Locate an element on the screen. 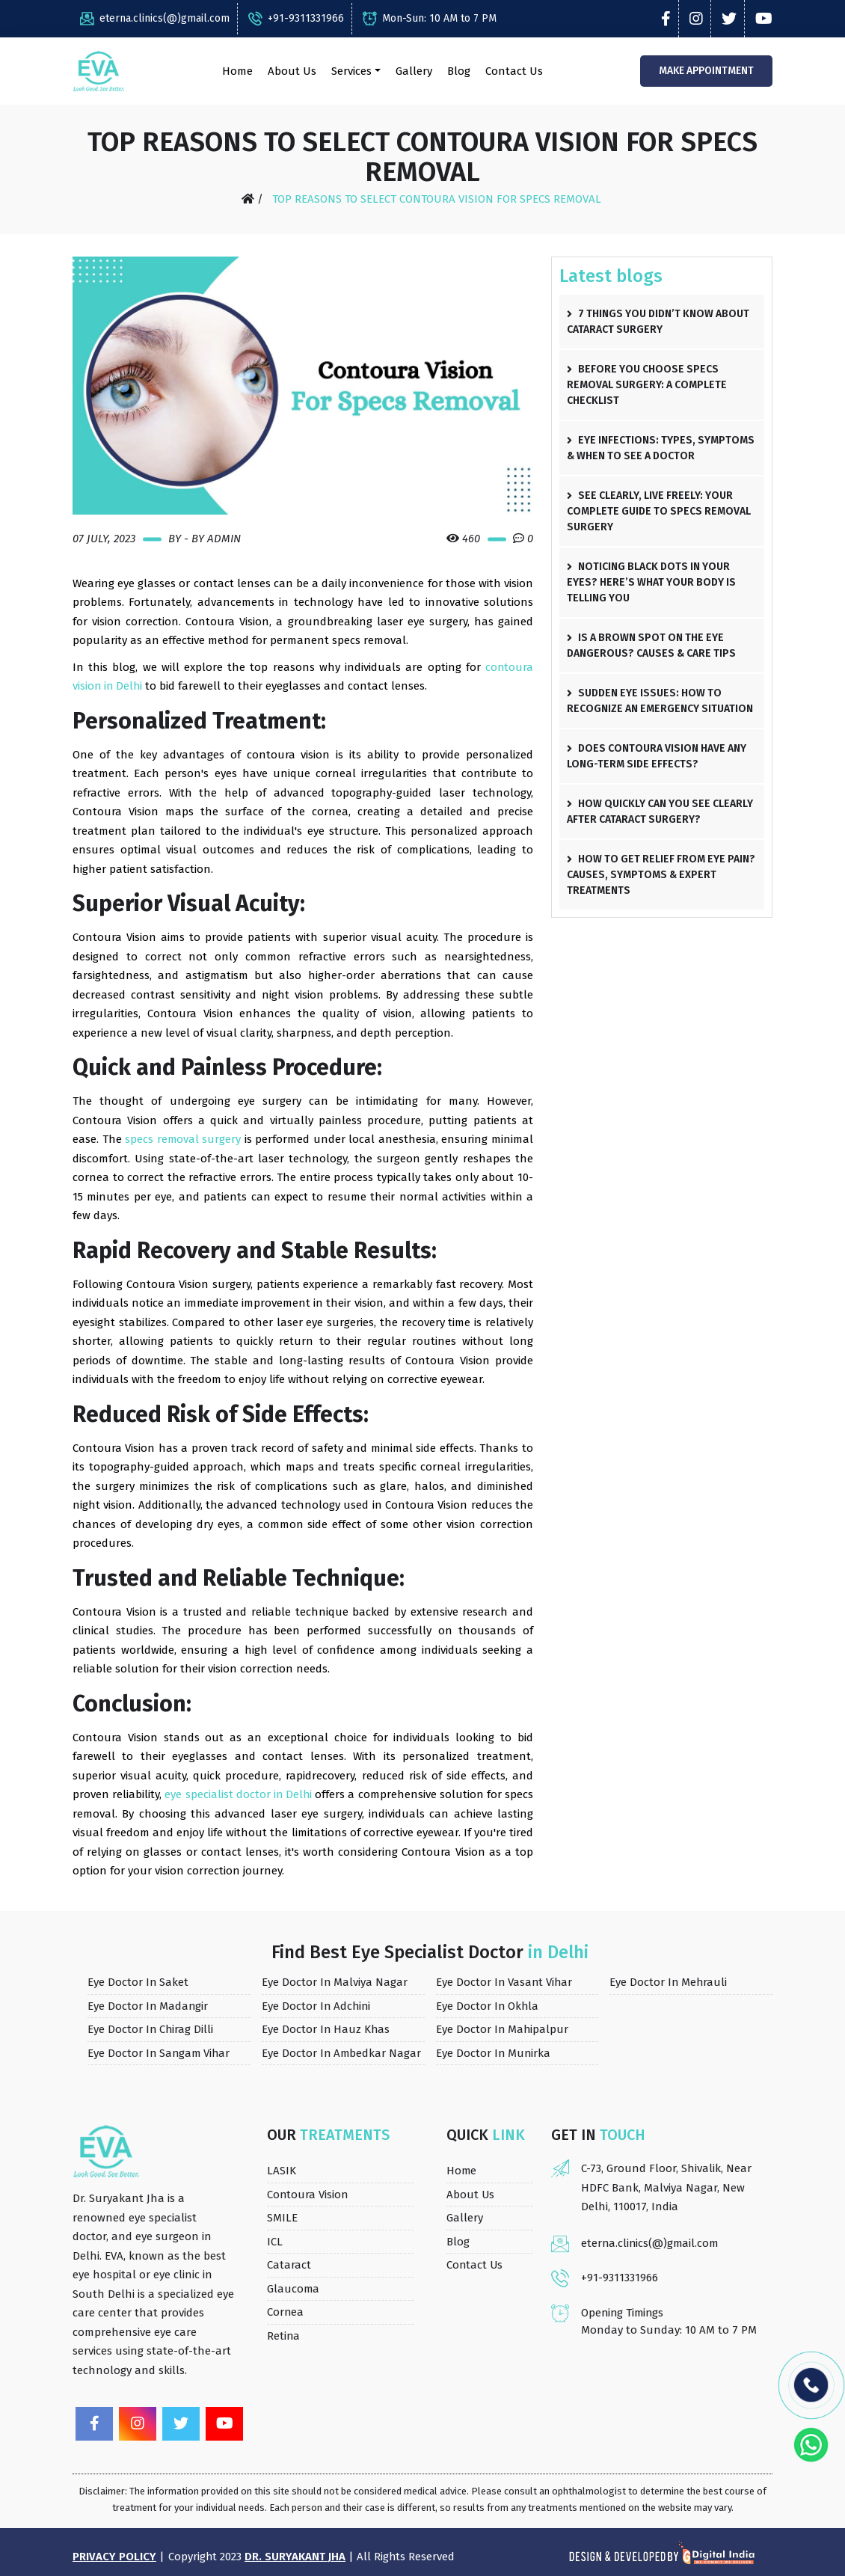 The height and width of the screenshot is (2576, 845). Retina is located at coordinates (284, 2335).